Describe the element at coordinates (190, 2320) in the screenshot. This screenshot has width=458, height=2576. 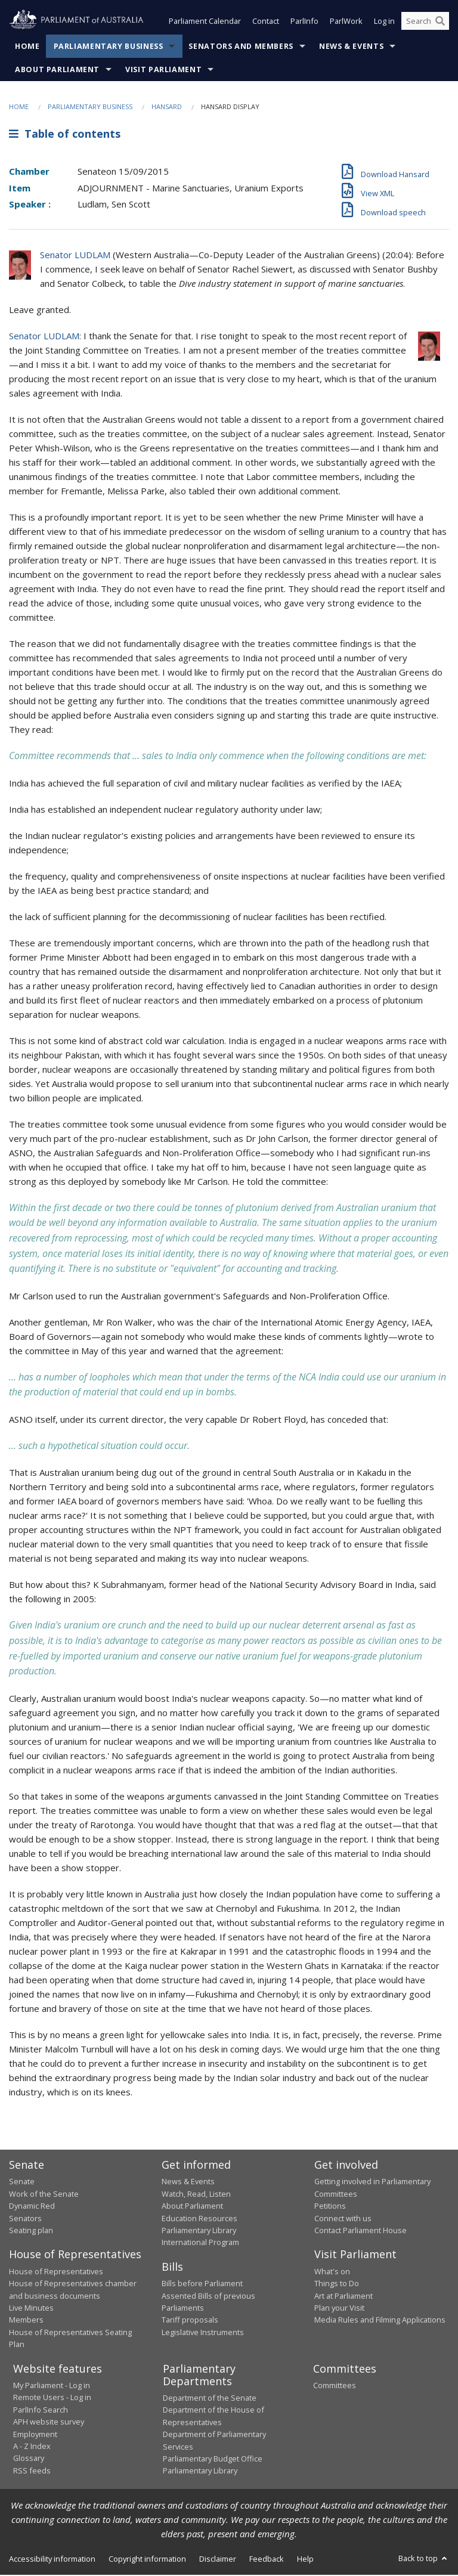
I see `Tariff proposals` at that location.